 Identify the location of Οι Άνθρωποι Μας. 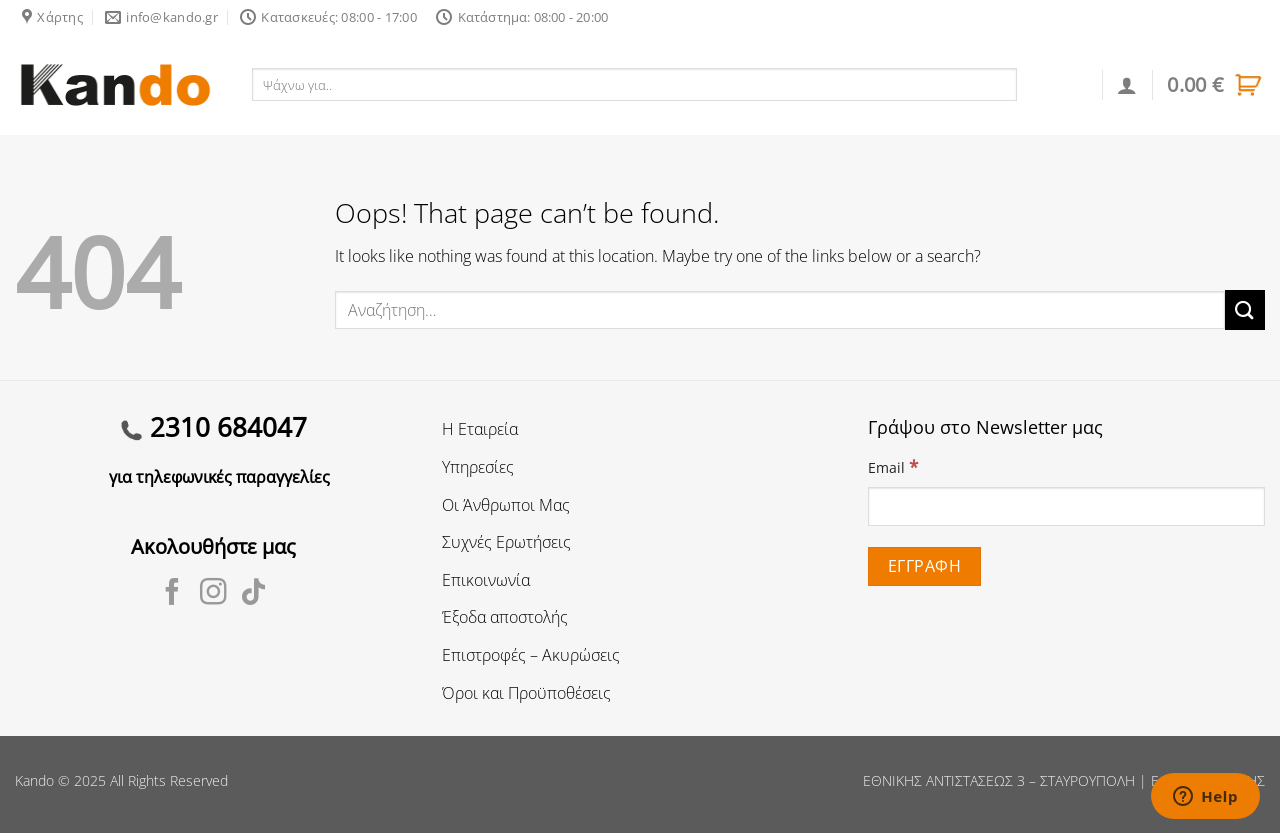
(506, 505).